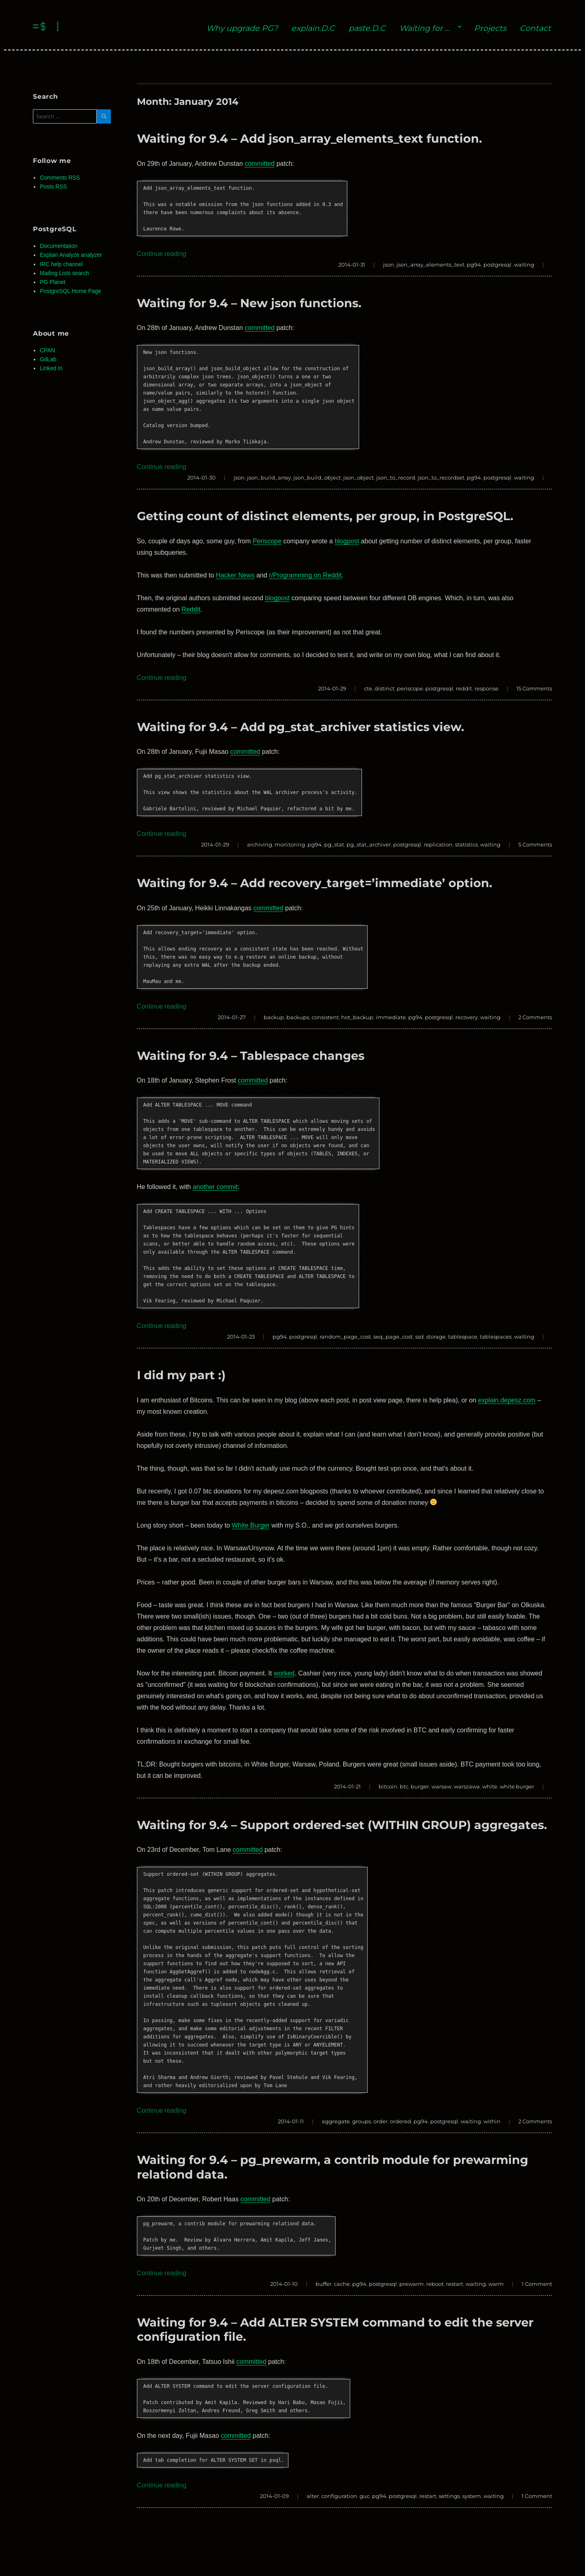 The height and width of the screenshot is (2576, 585). What do you see at coordinates (537, 2284) in the screenshot?
I see `1 Comment` at bounding box center [537, 2284].